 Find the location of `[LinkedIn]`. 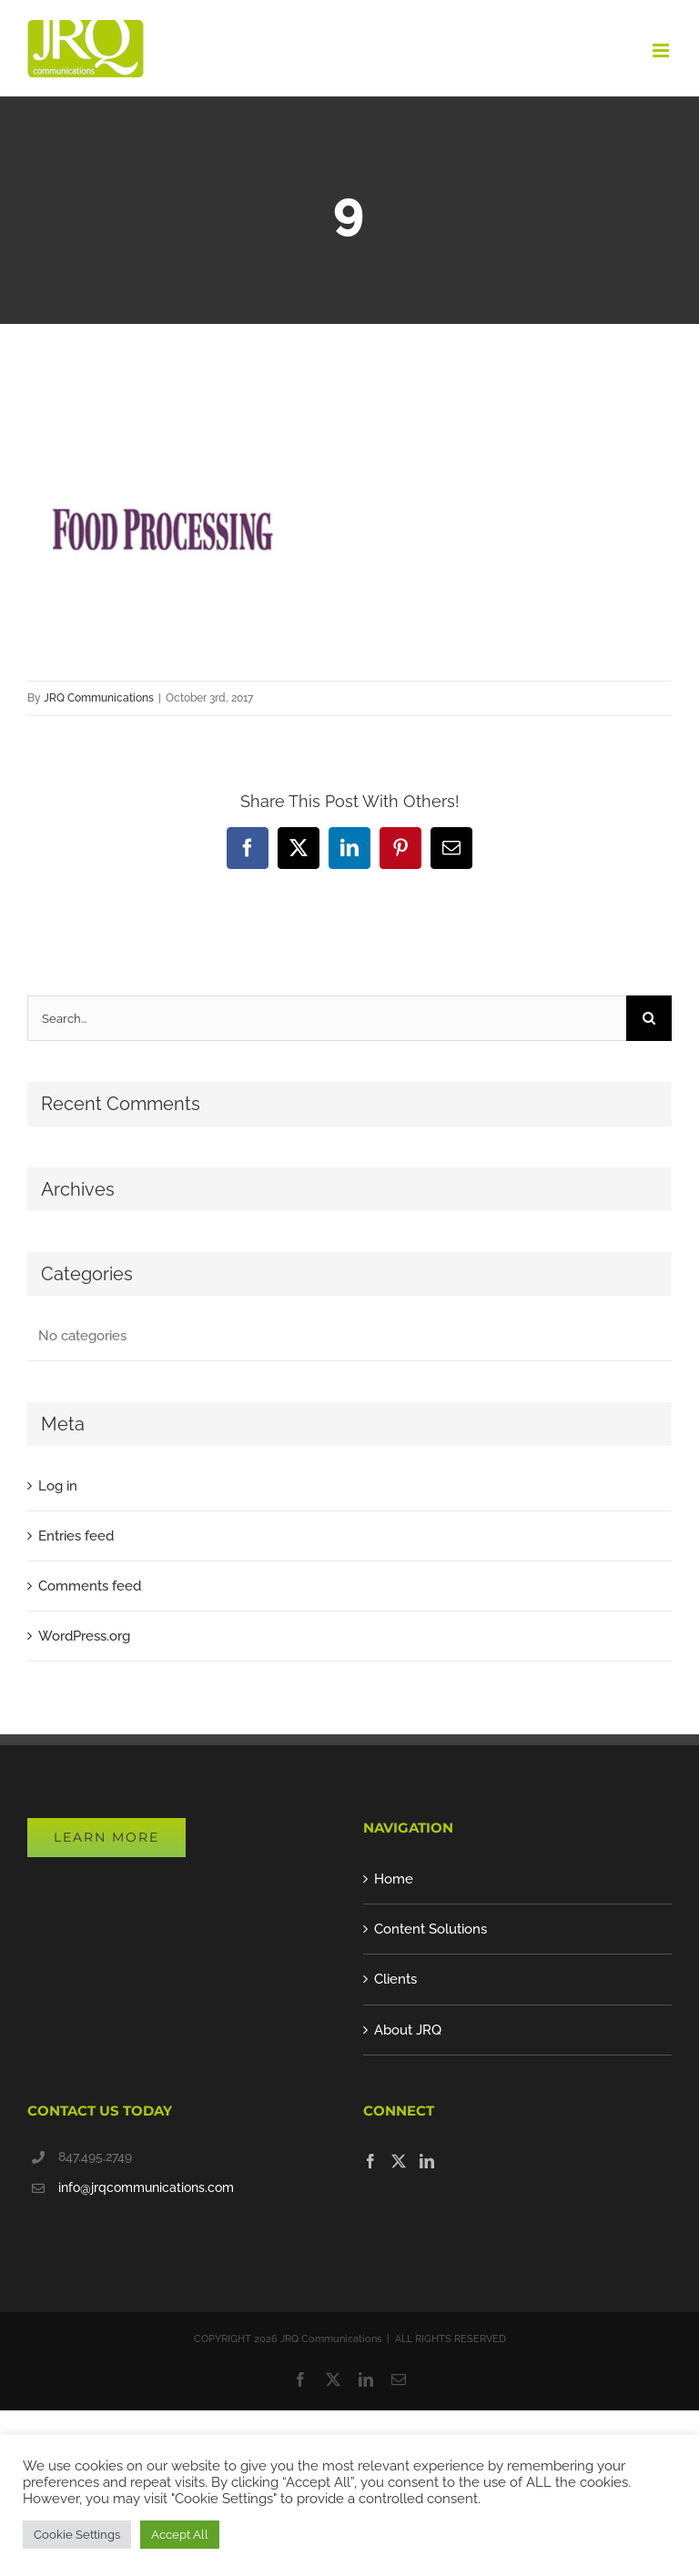

[LinkedIn] is located at coordinates (427, 2161).